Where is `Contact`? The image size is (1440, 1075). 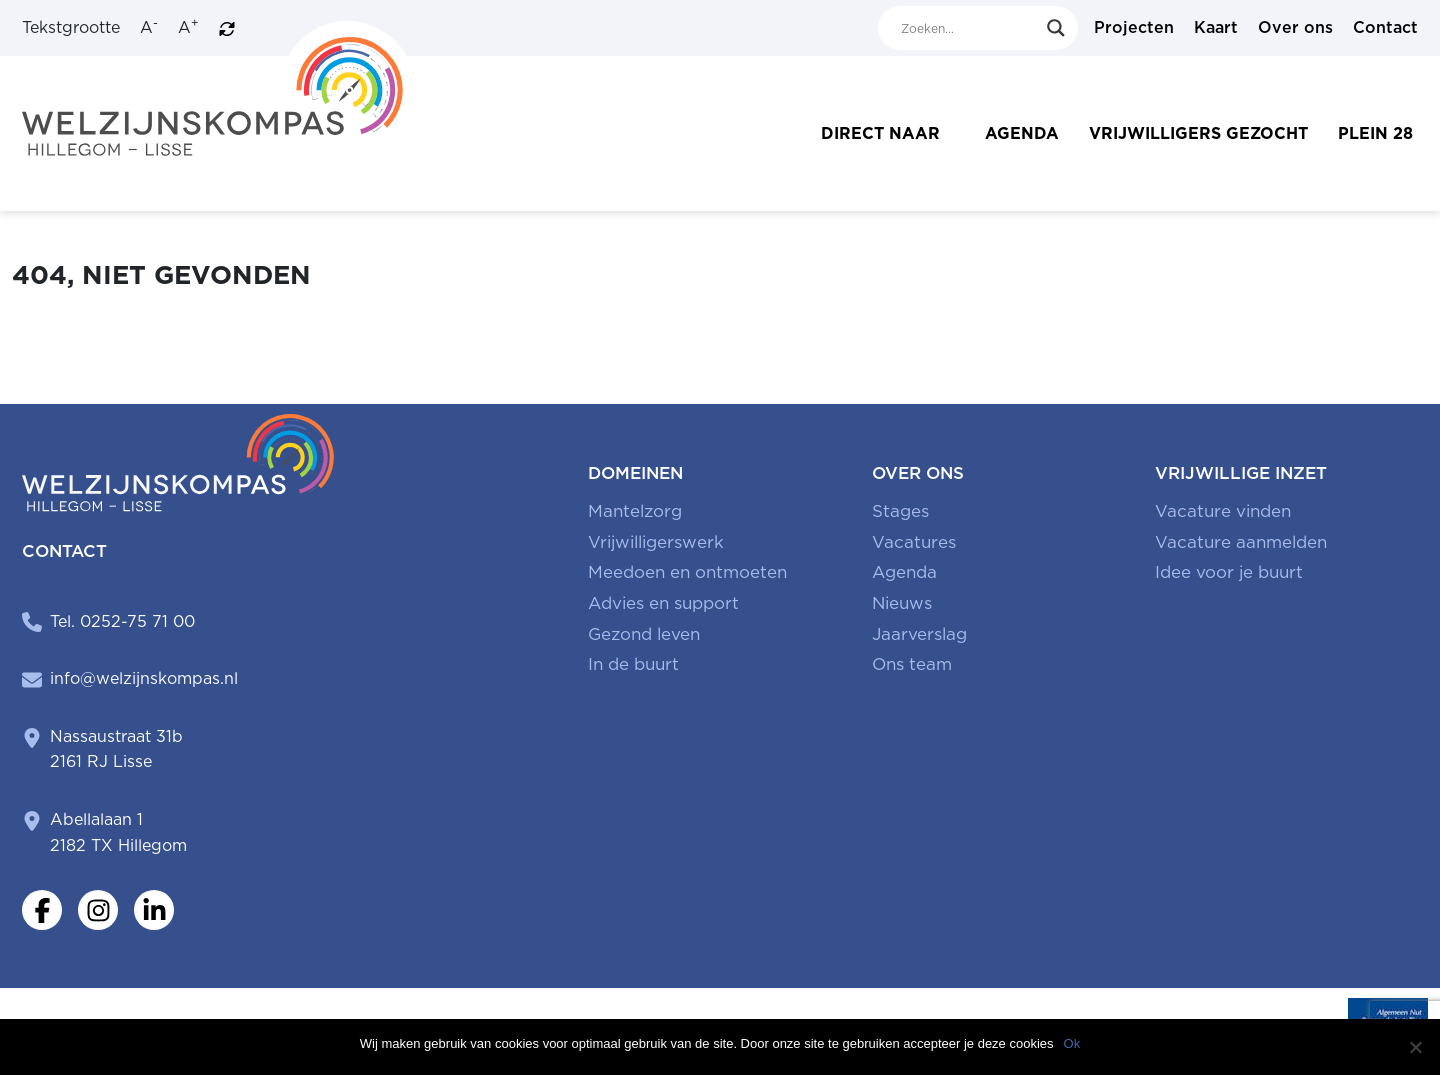
Contact is located at coordinates (1385, 27).